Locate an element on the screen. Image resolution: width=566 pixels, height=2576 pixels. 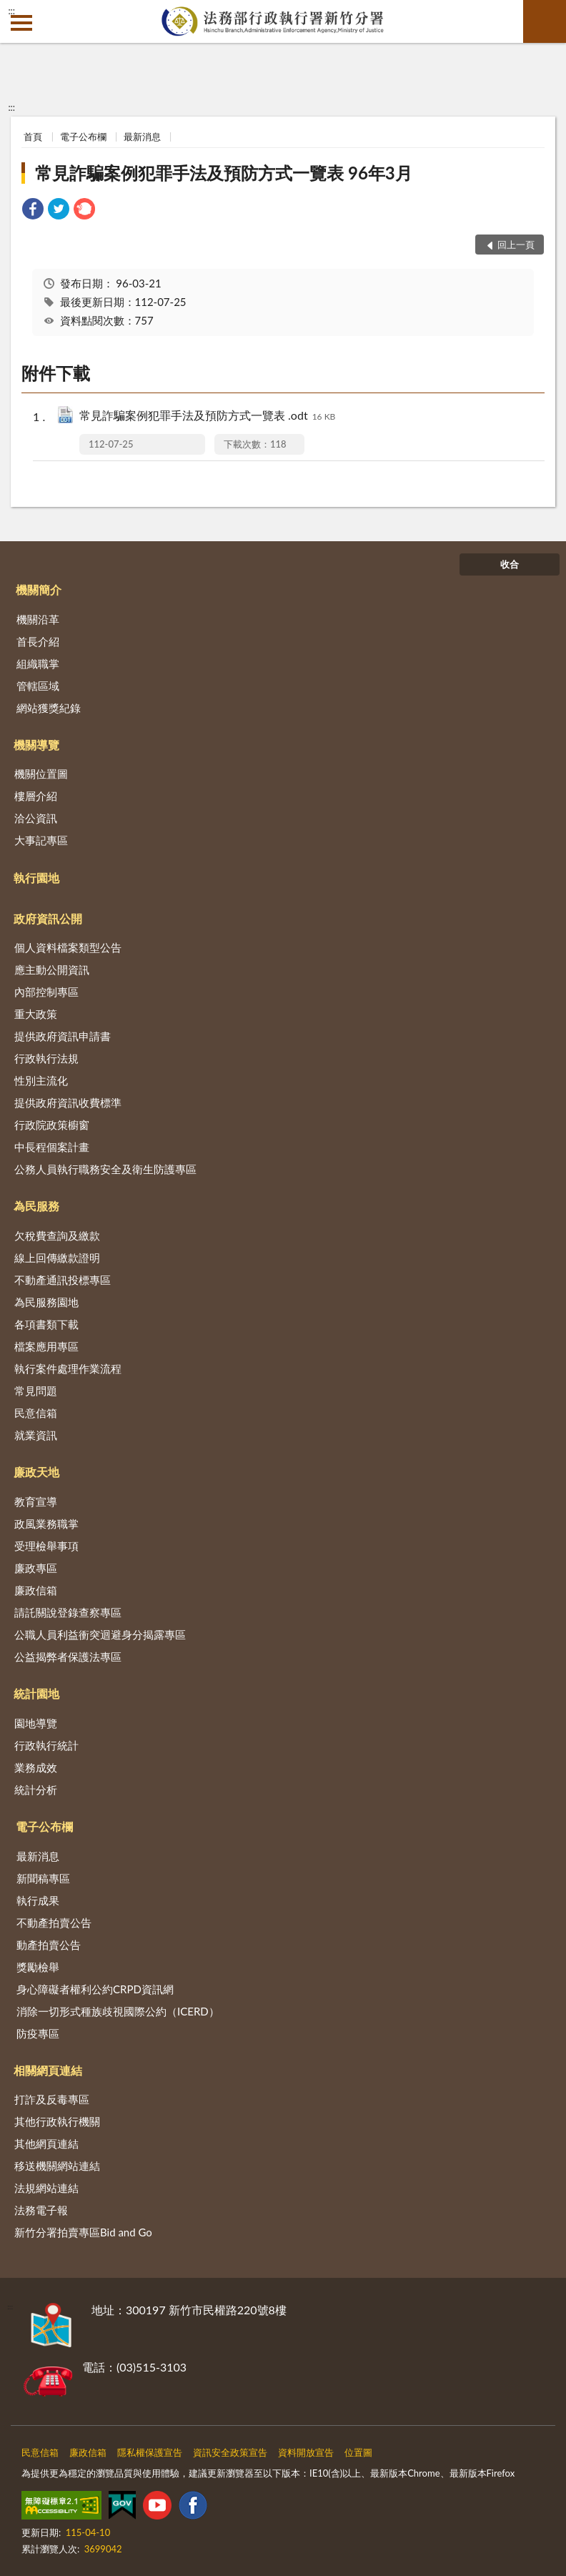
檔案應用專區 is located at coordinates (46, 1346).